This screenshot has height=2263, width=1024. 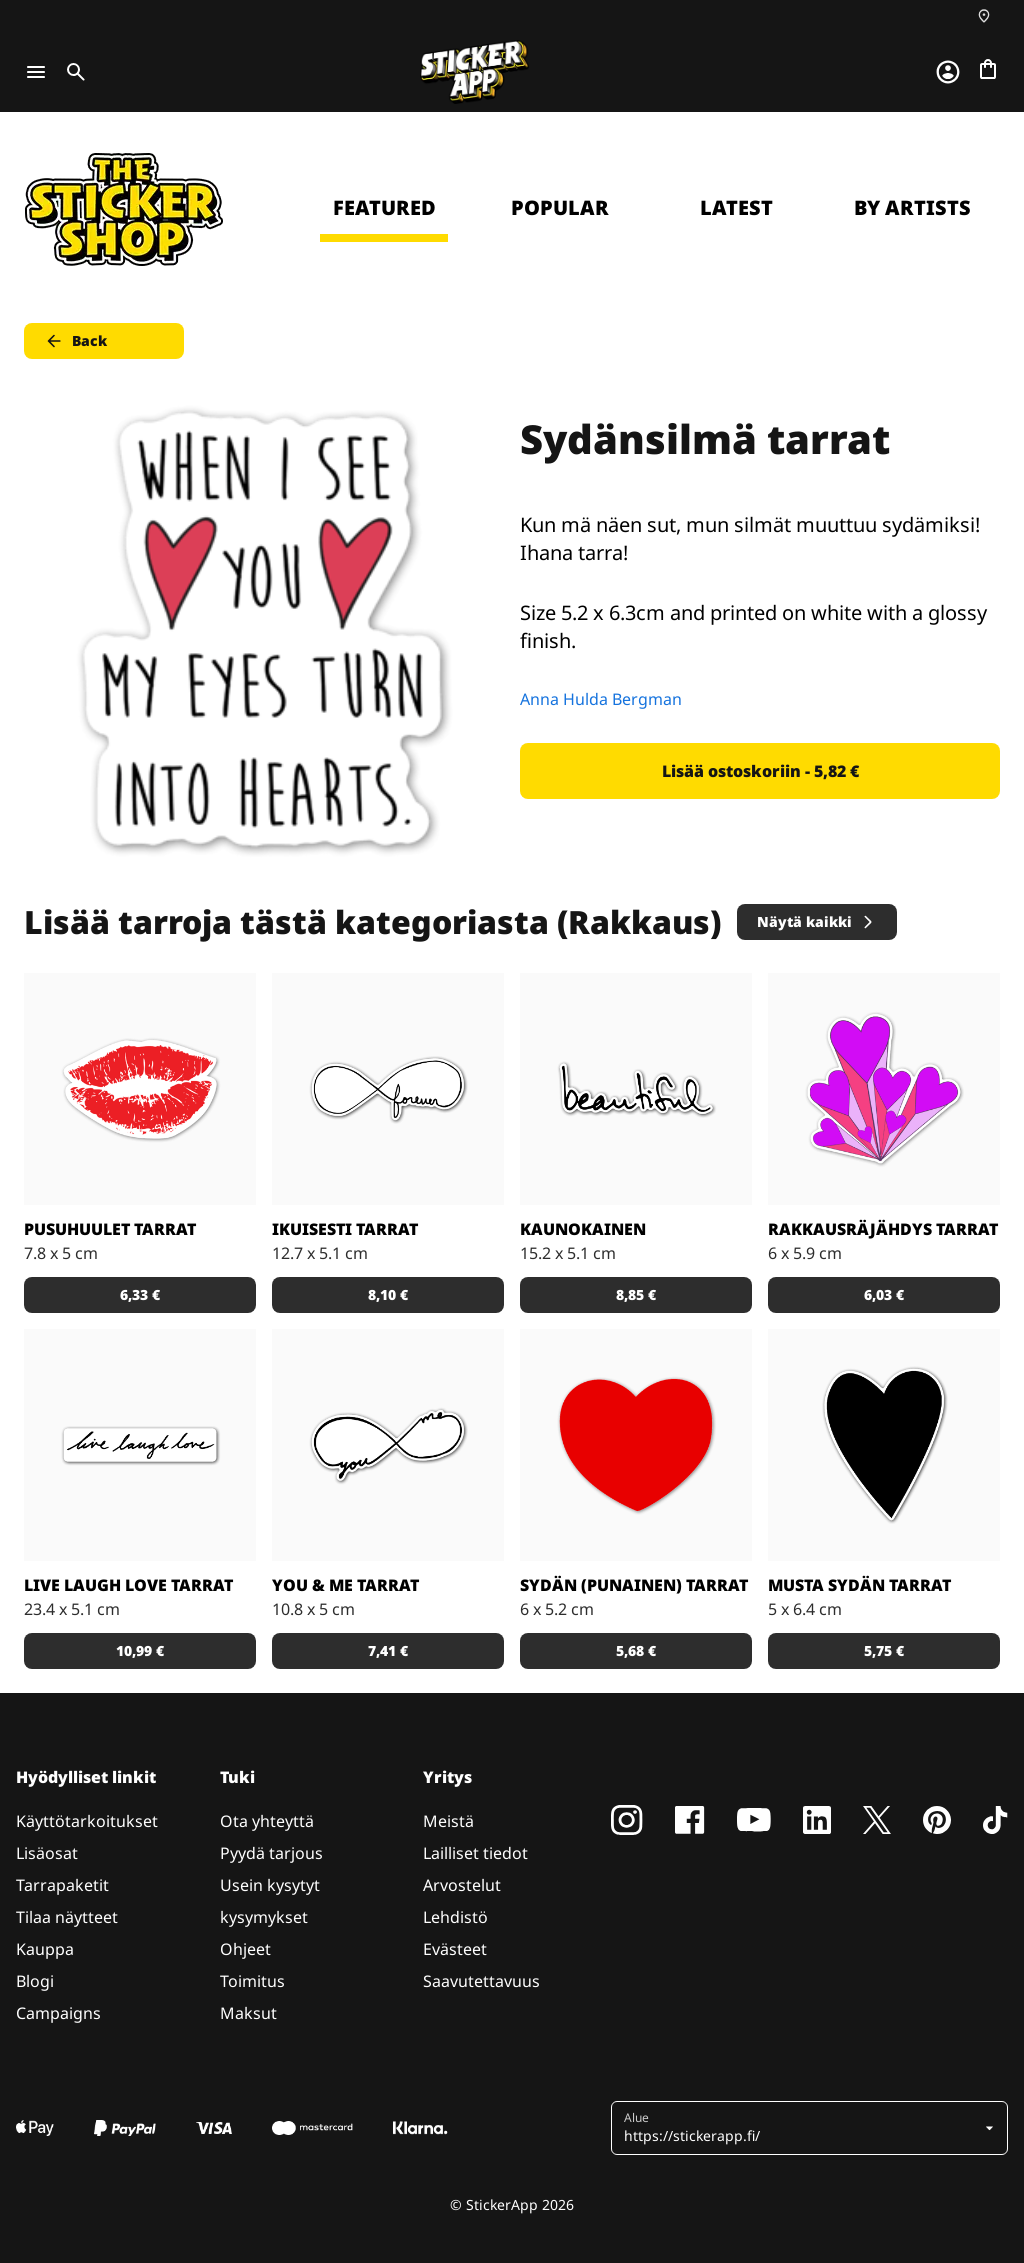 What do you see at coordinates (883, 1229) in the screenshot?
I see `Rakkausräjähdys tarrat` at bounding box center [883, 1229].